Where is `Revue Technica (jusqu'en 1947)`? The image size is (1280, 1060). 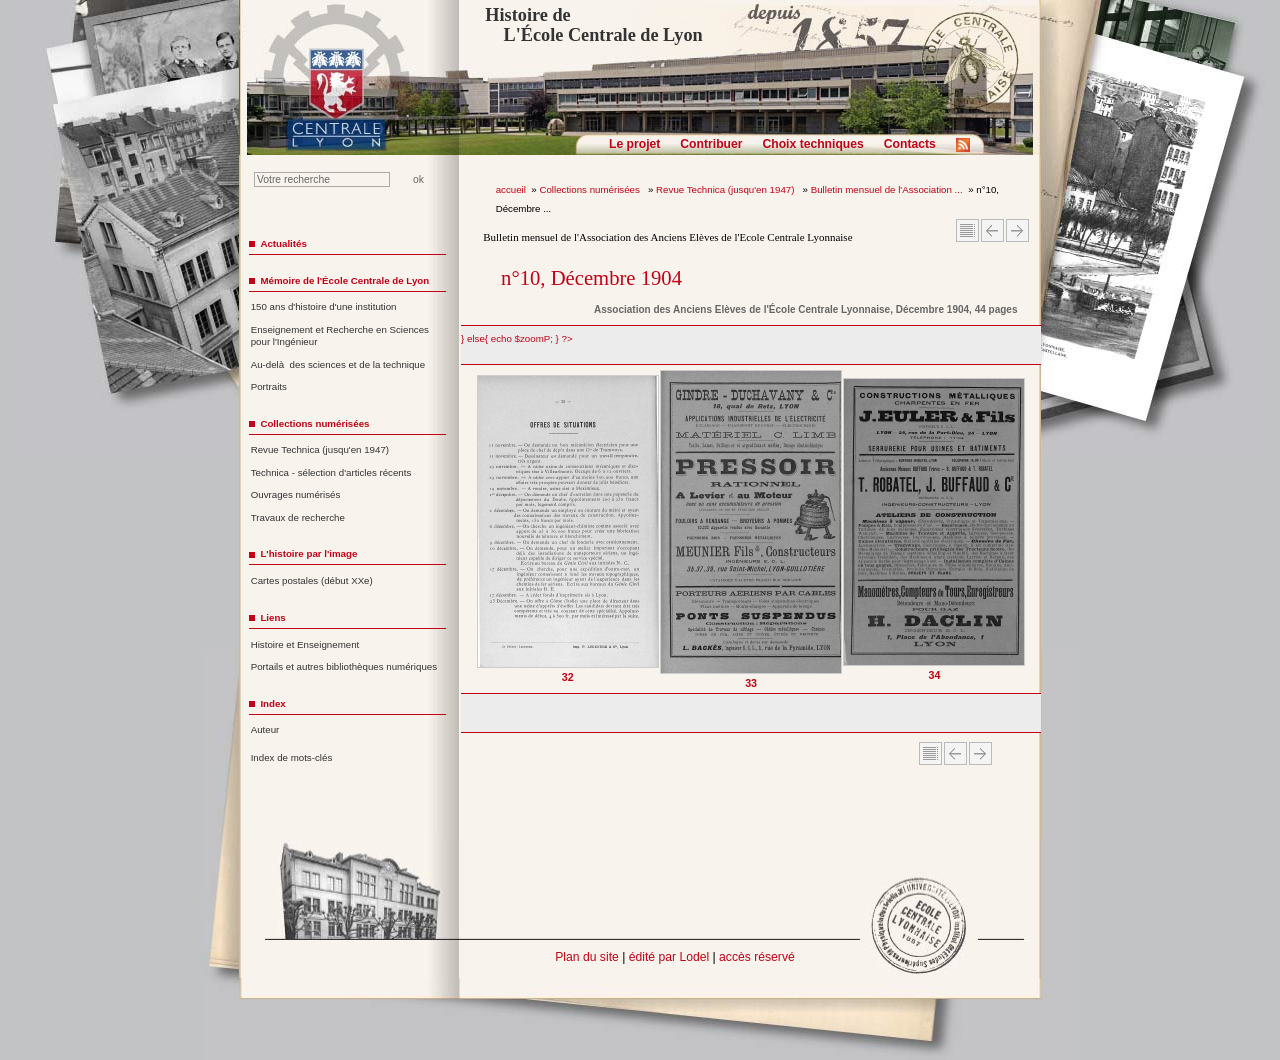 Revue Technica (jusqu'en 1947) is located at coordinates (726, 189).